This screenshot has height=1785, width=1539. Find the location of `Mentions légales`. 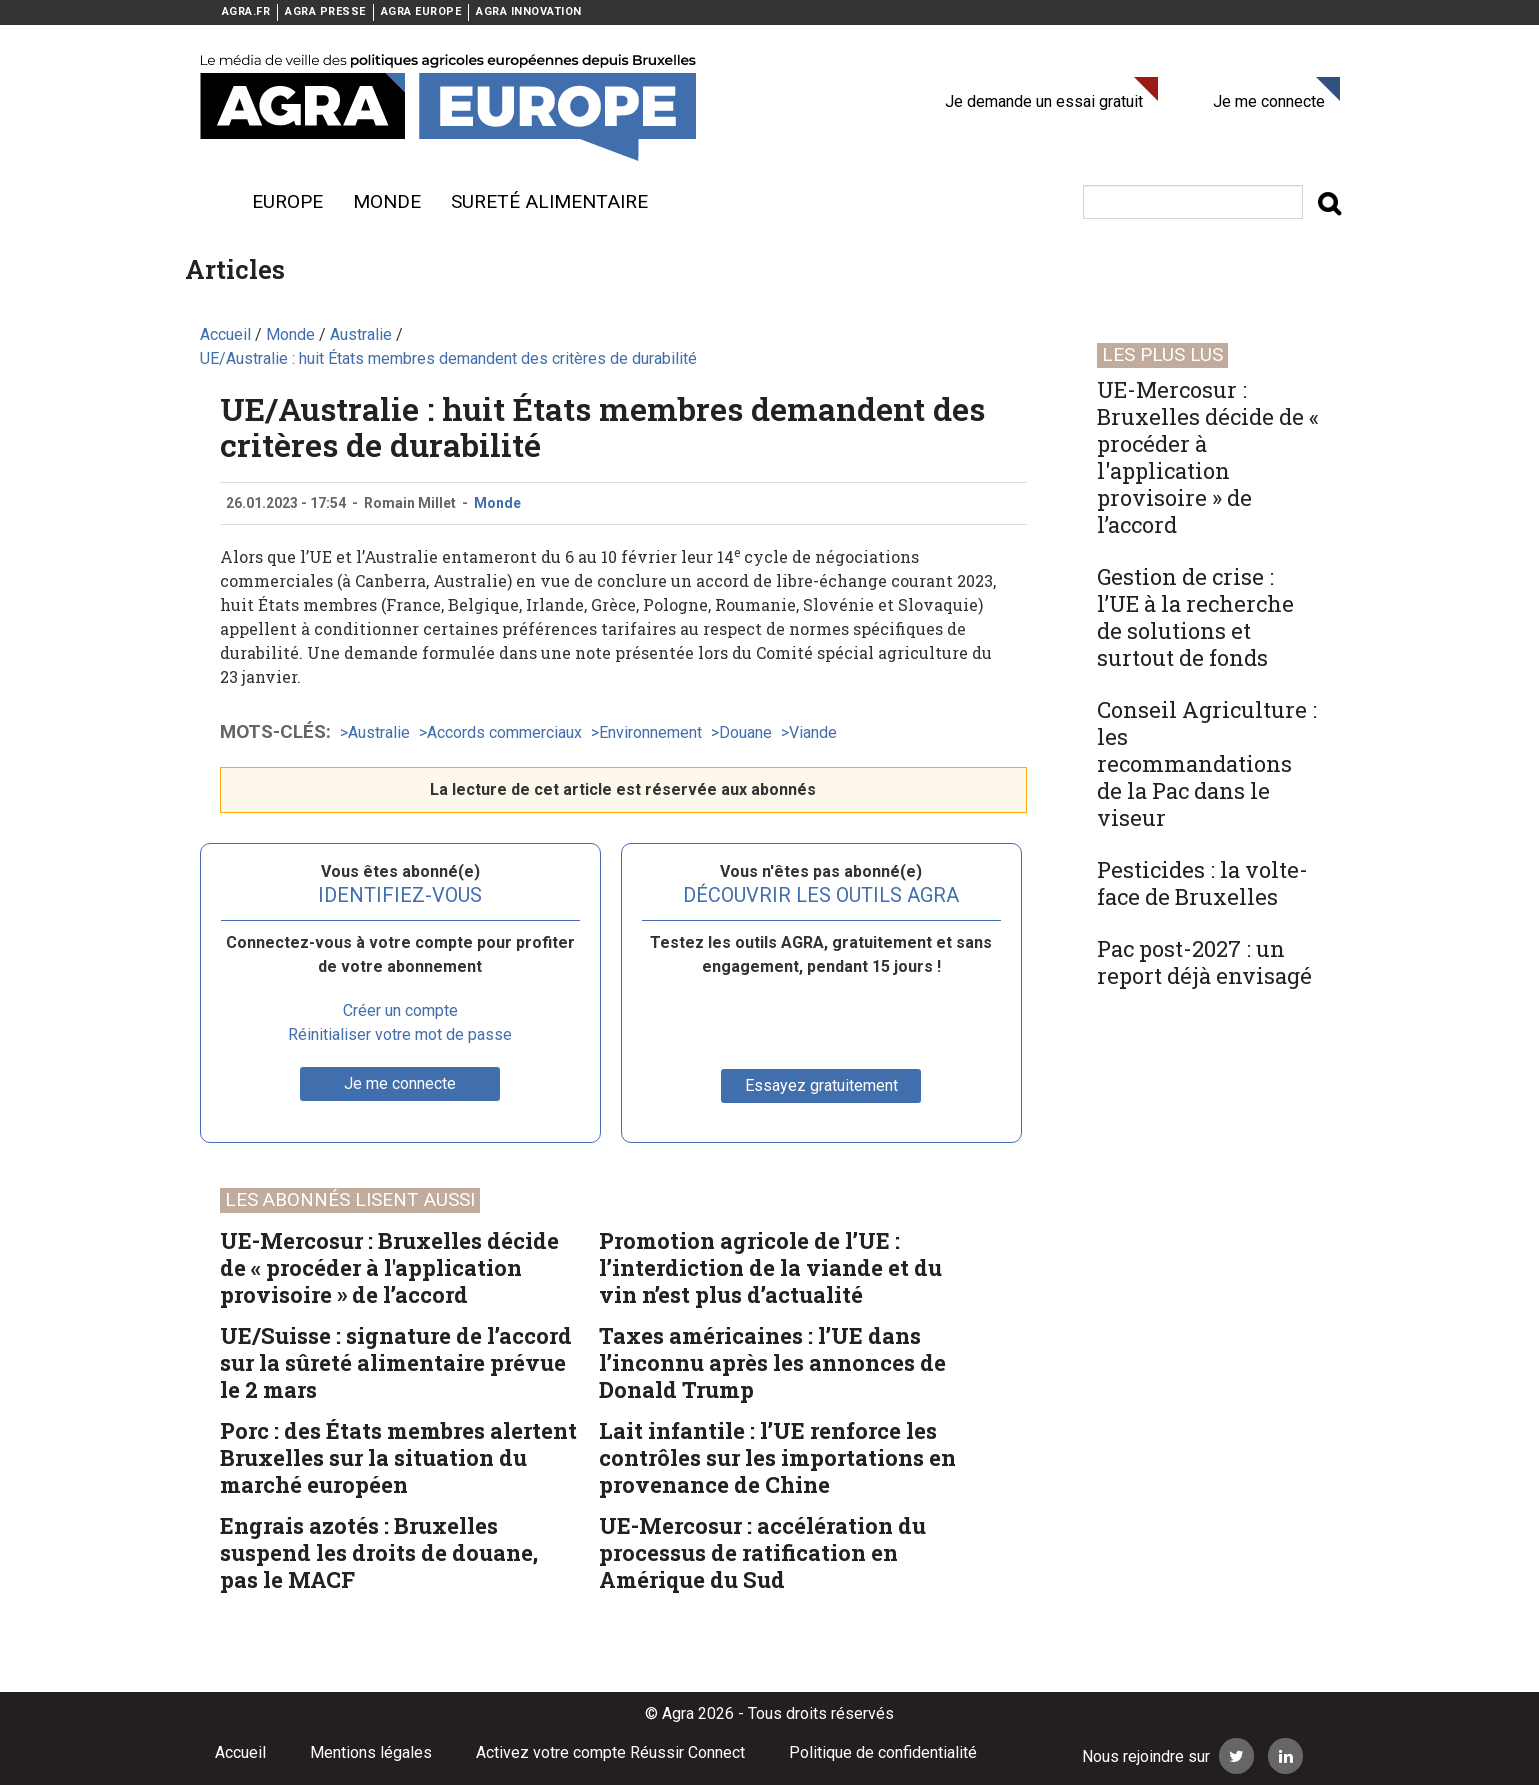

Mentions légales is located at coordinates (371, 1752).